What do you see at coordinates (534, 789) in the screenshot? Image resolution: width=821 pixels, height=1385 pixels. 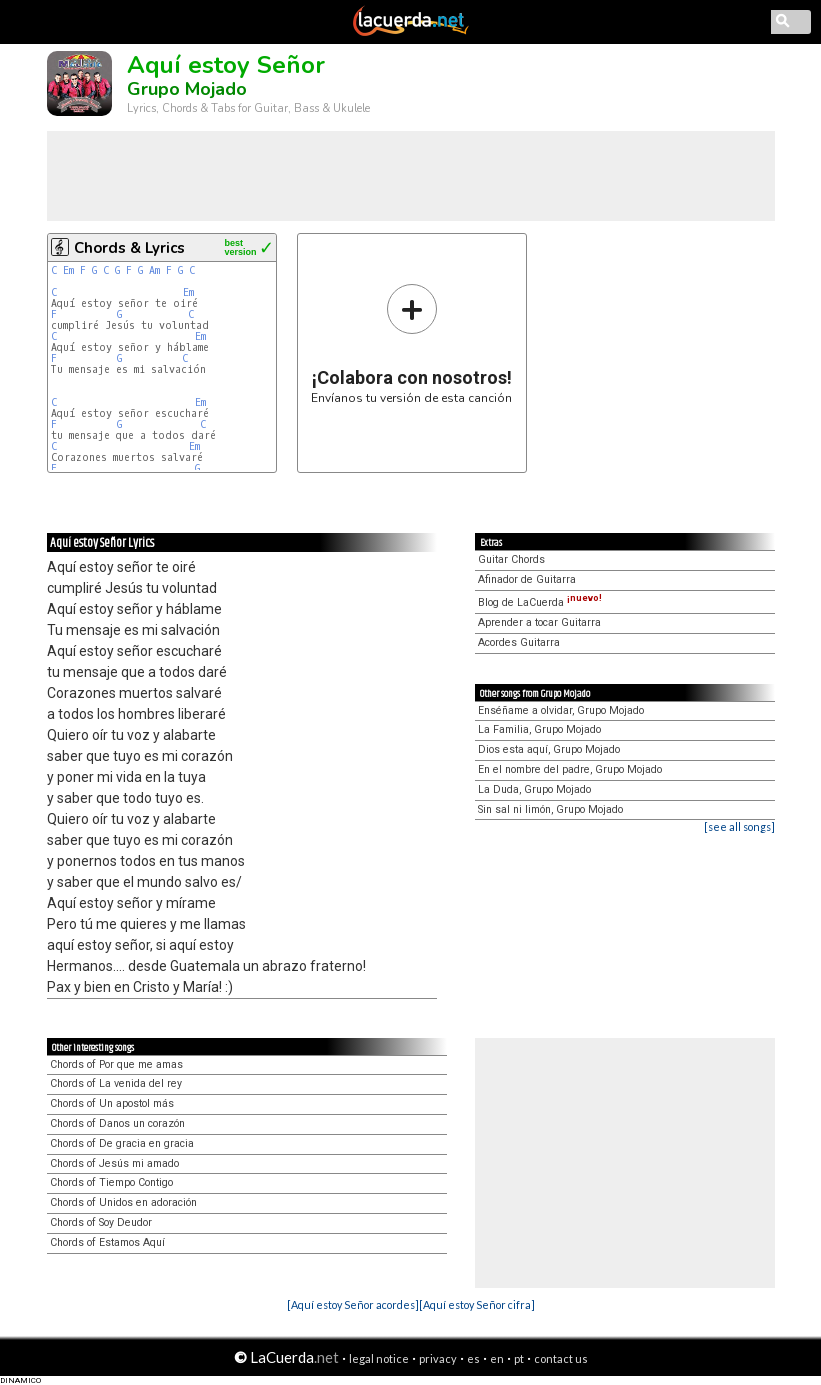 I see `La Duda, Grupo Mojado` at bounding box center [534, 789].